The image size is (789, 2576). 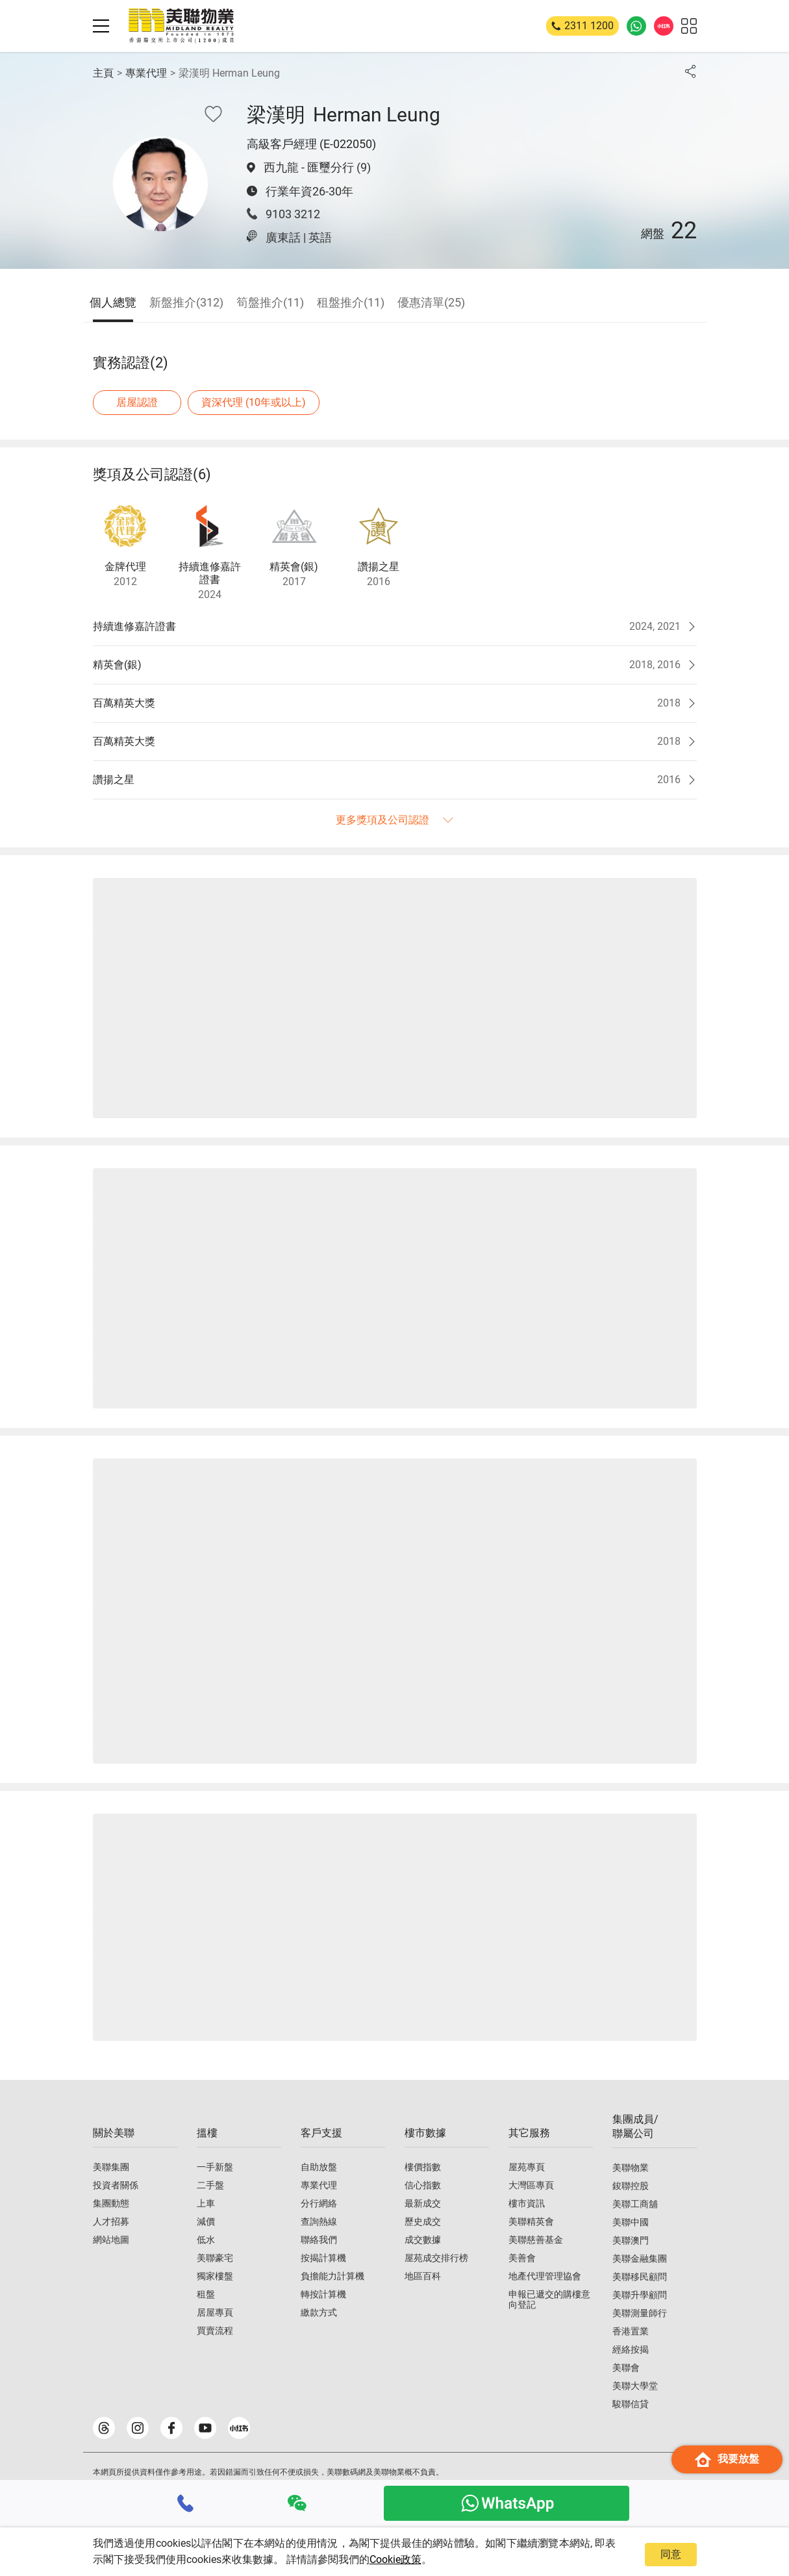 What do you see at coordinates (206, 2221) in the screenshot?
I see `減價` at bounding box center [206, 2221].